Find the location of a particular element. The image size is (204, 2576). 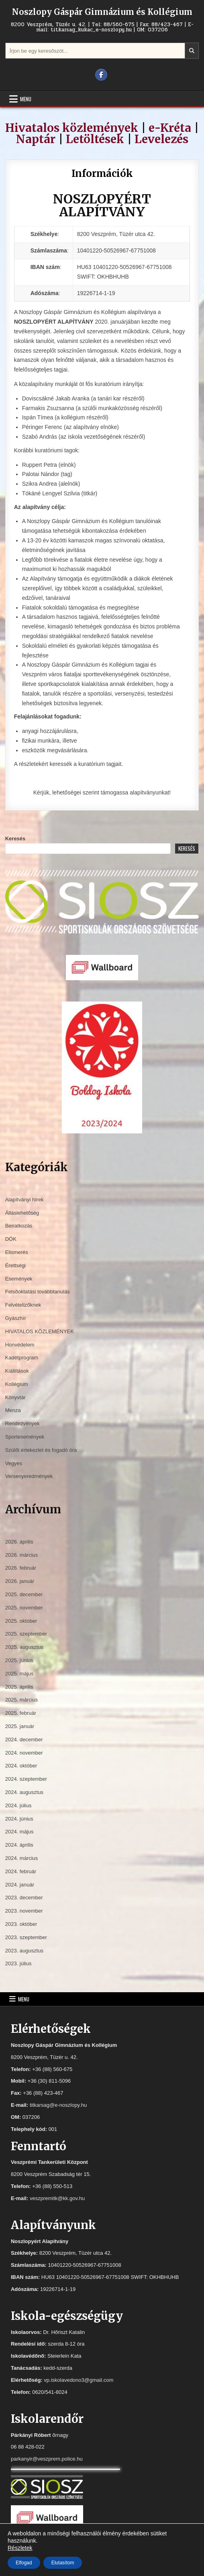

2025. április is located at coordinates (19, 1687).